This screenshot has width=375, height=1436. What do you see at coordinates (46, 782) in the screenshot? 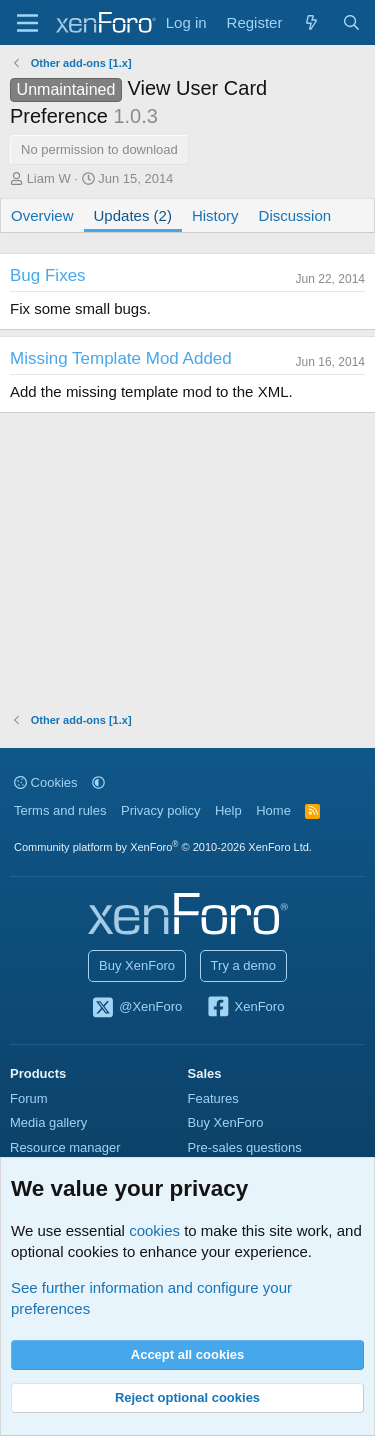
I see `Cookies` at bounding box center [46, 782].